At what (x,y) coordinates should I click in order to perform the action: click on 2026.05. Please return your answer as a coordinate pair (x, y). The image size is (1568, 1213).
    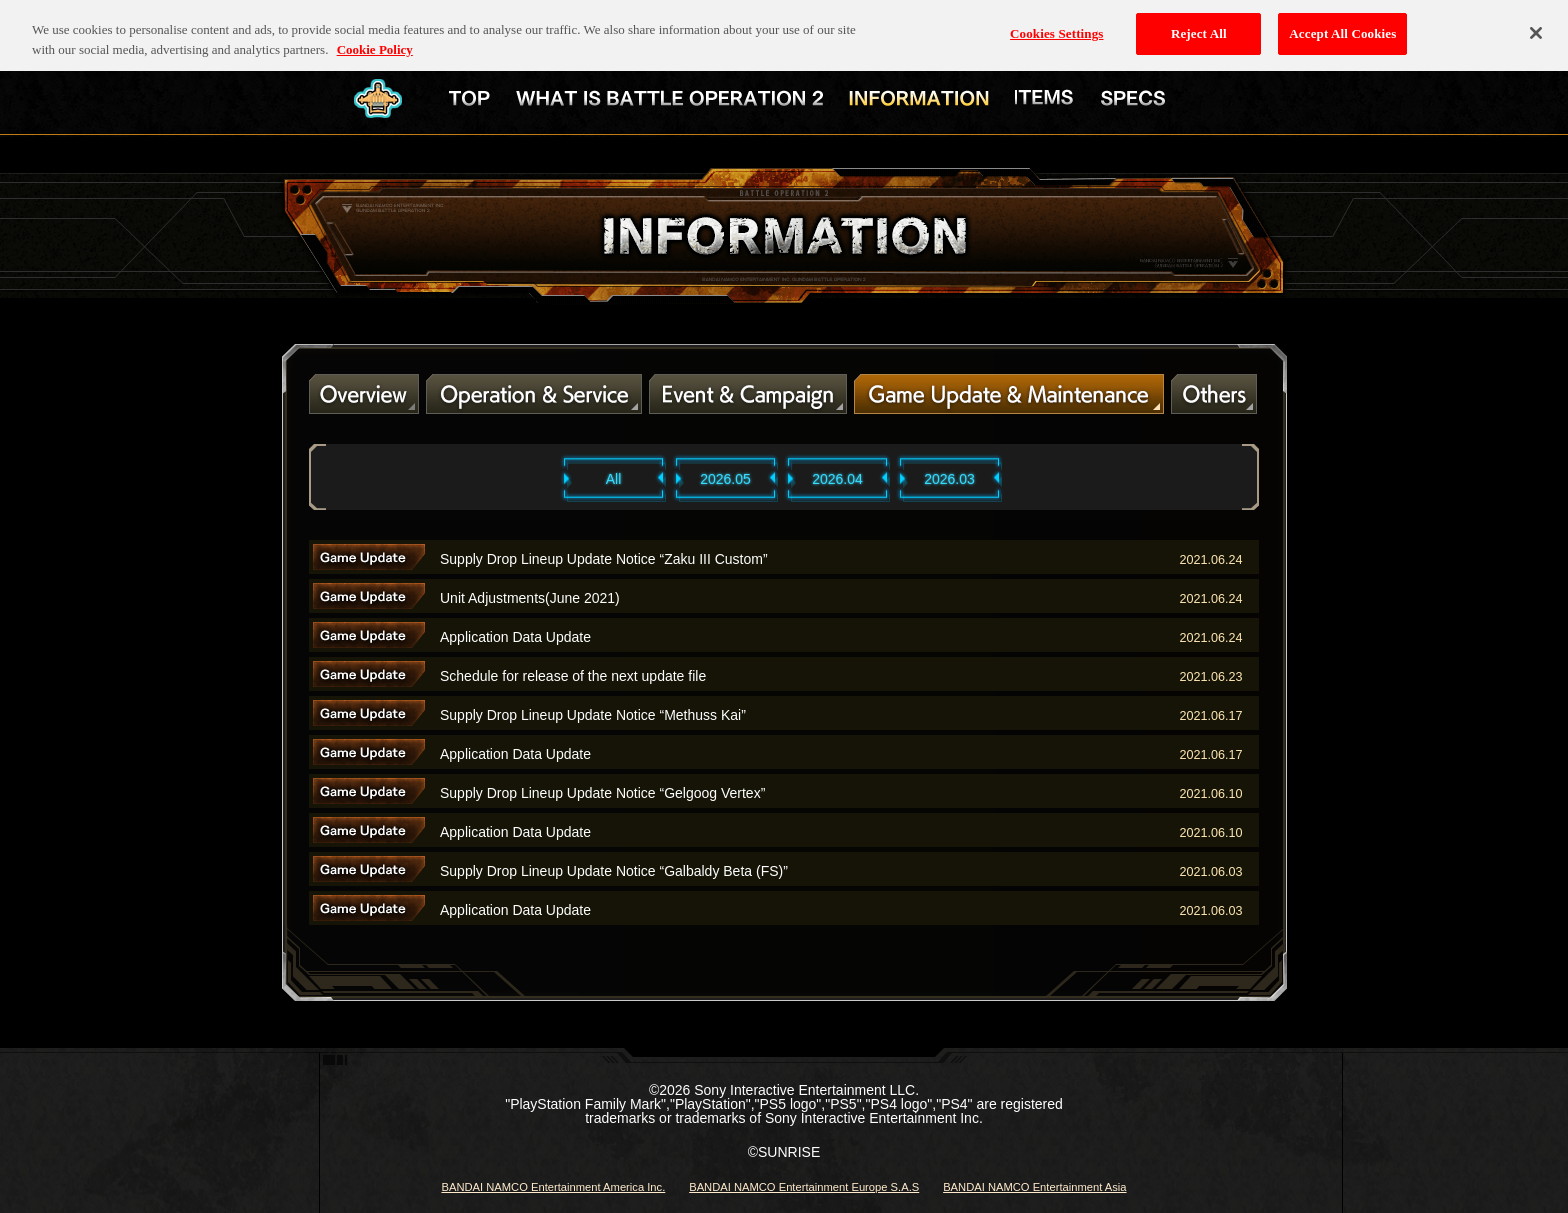
    Looking at the image, I should click on (725, 479).